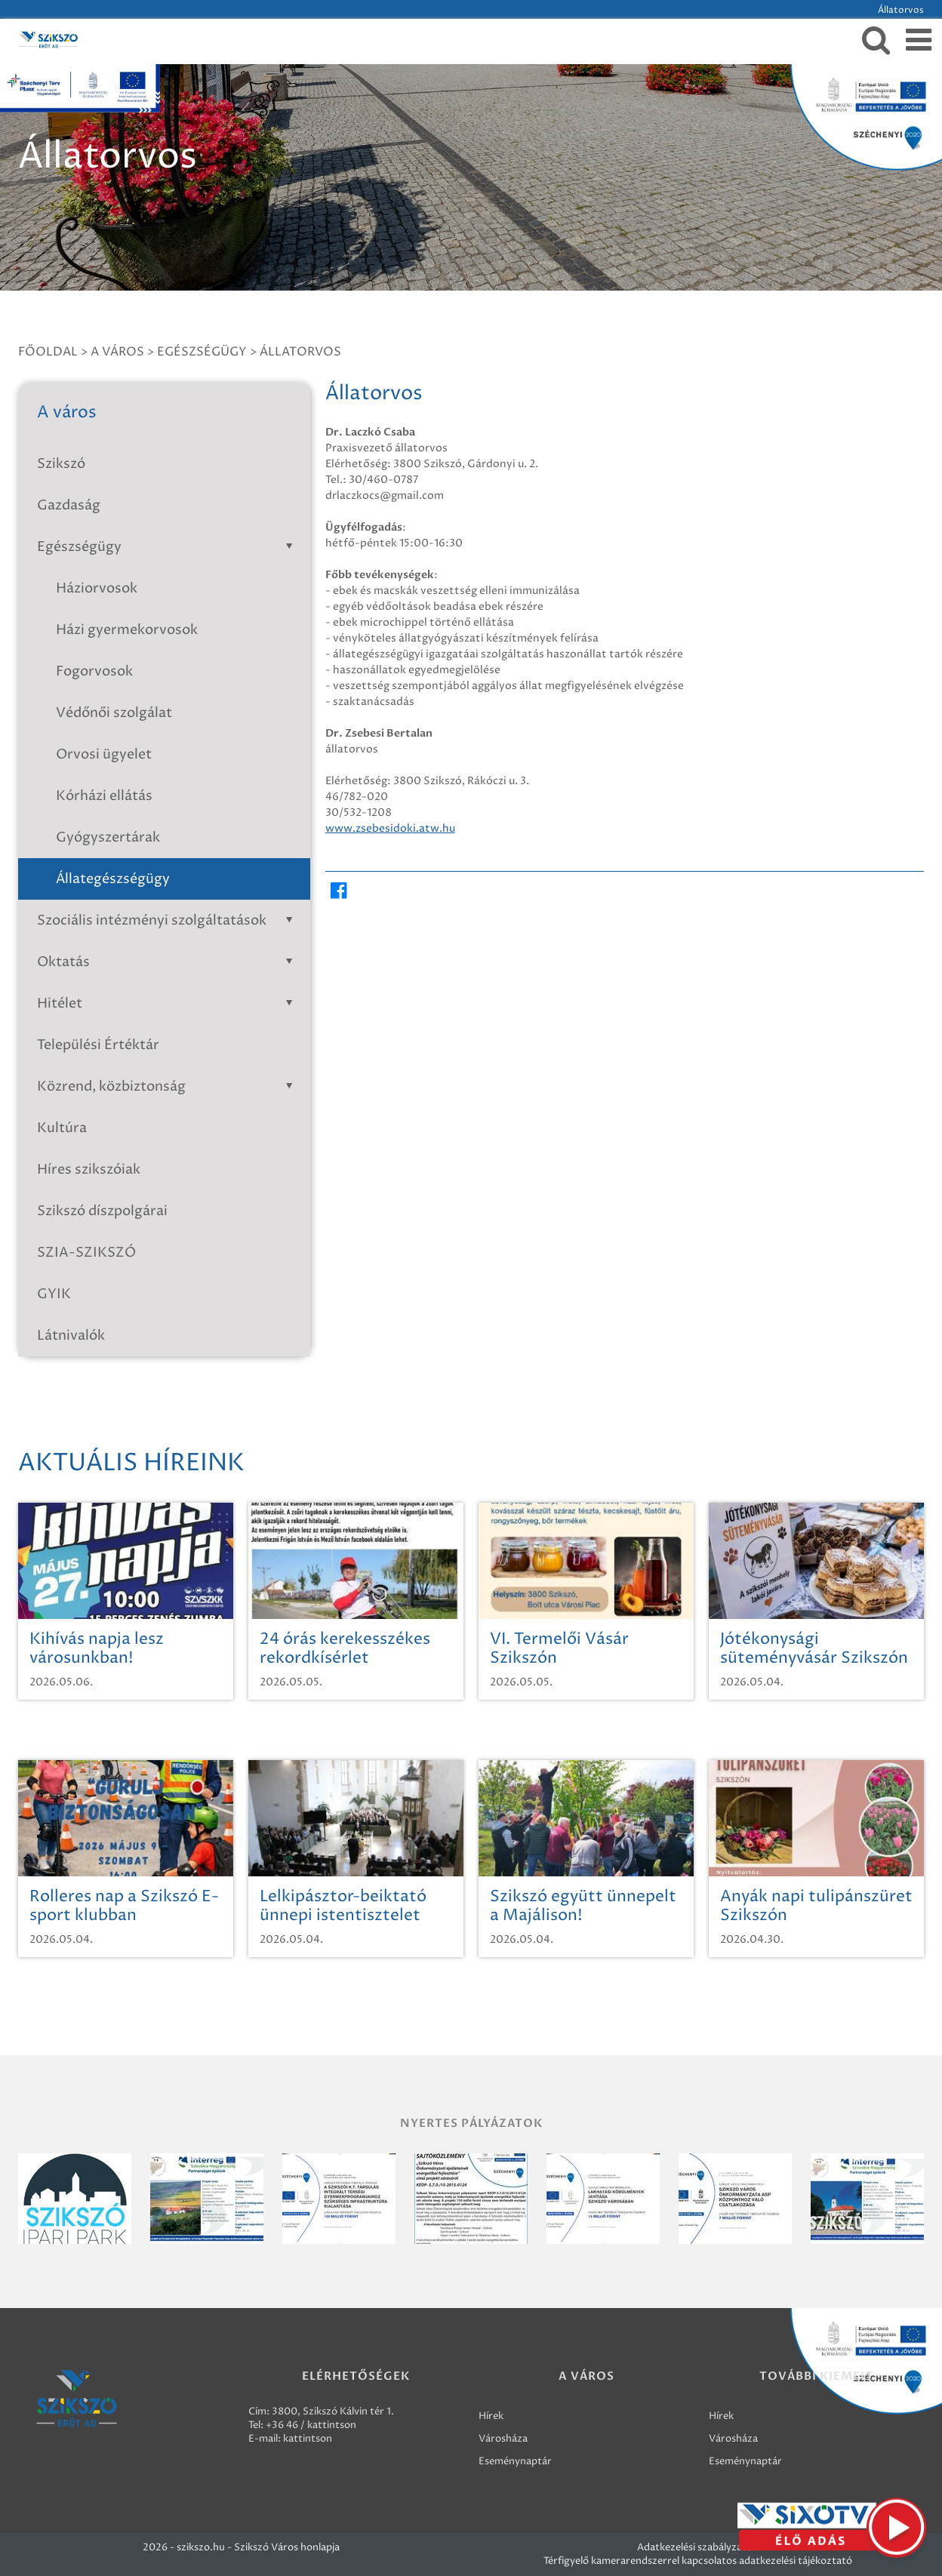  I want to click on +36 46 / kattintson, so click(311, 2425).